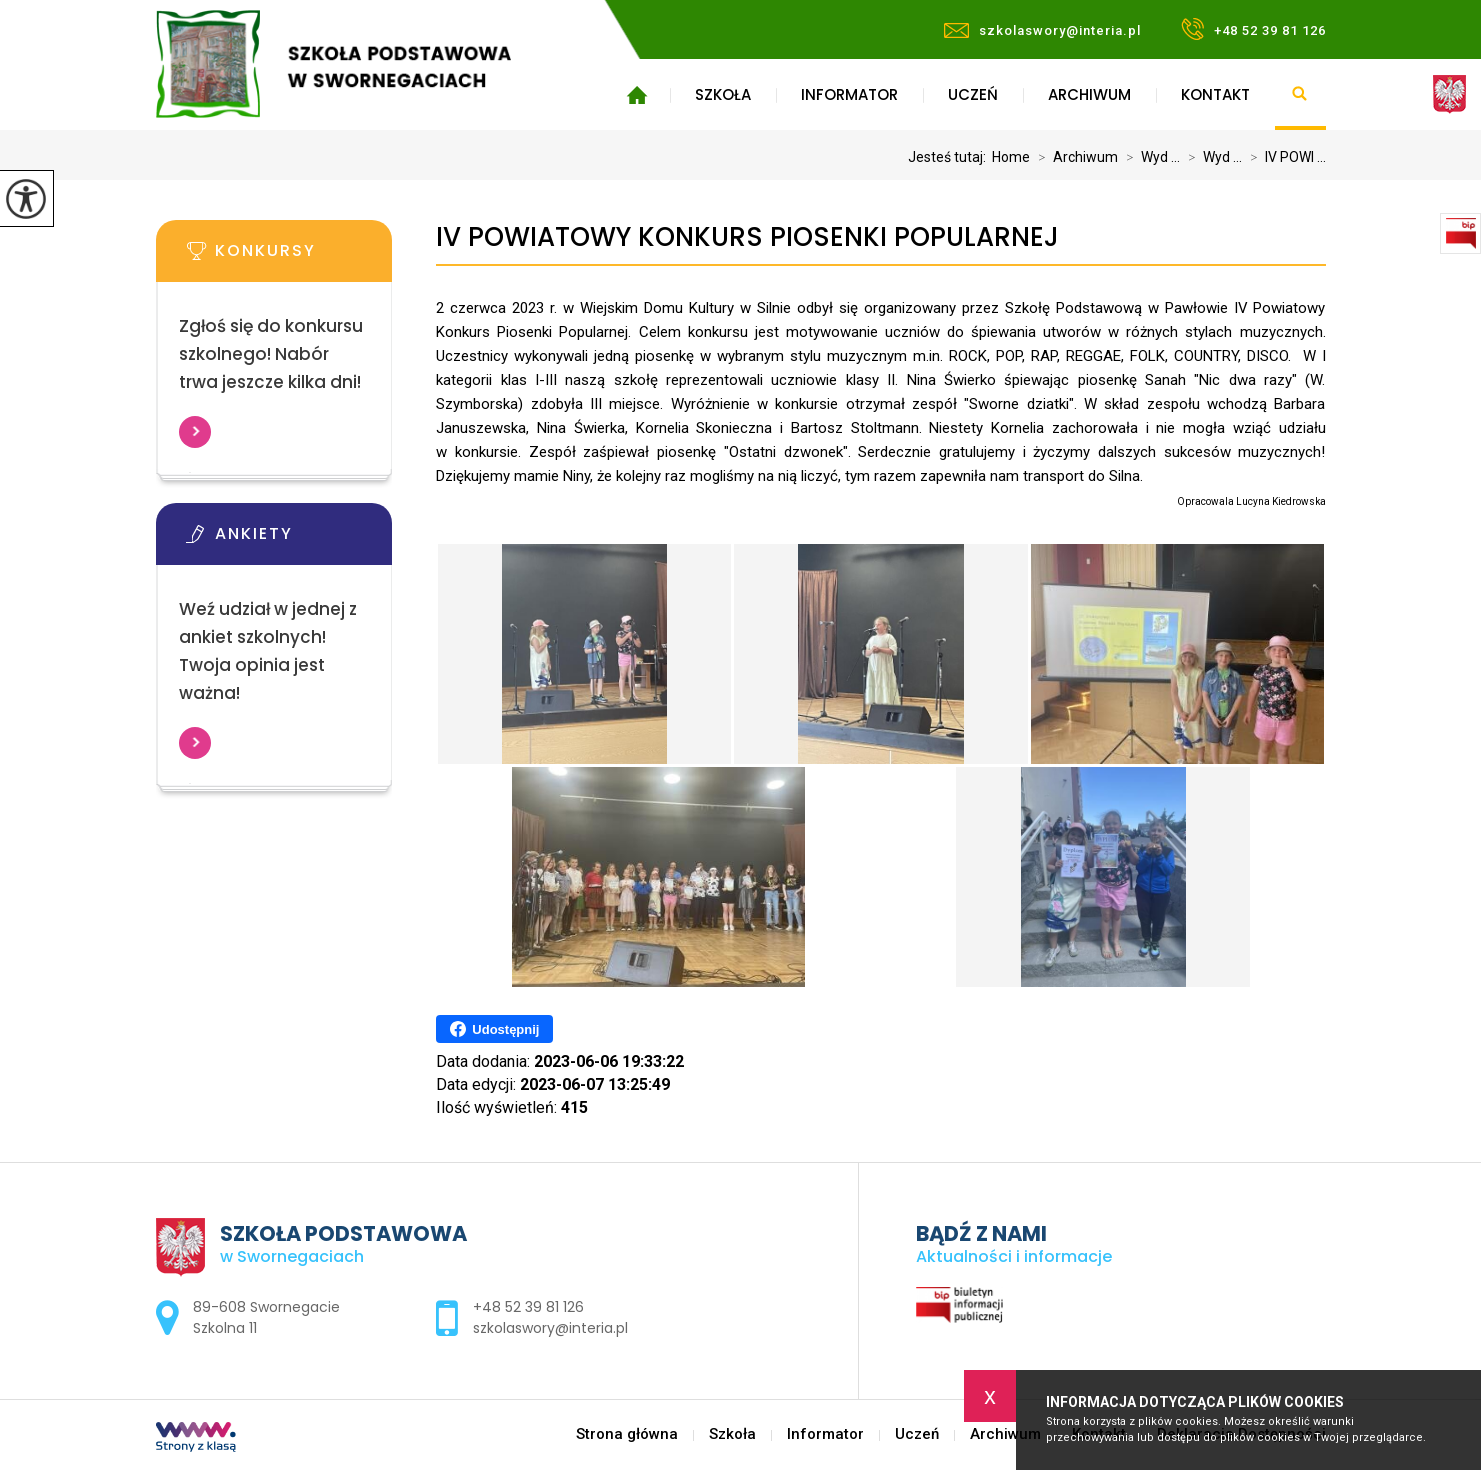 This screenshot has width=1481, height=1470. I want to click on IV POWI ..., so click(1284, 157).